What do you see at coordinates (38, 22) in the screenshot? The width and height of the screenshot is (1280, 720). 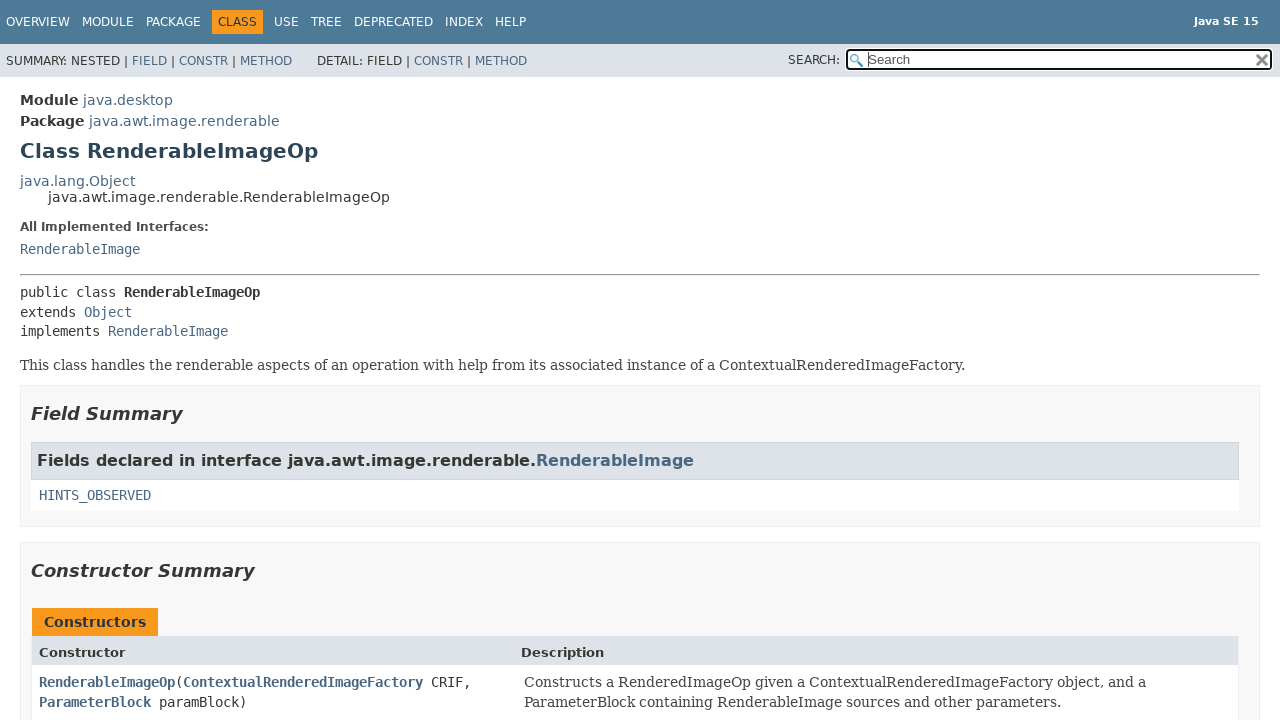 I see `Overview` at bounding box center [38, 22].